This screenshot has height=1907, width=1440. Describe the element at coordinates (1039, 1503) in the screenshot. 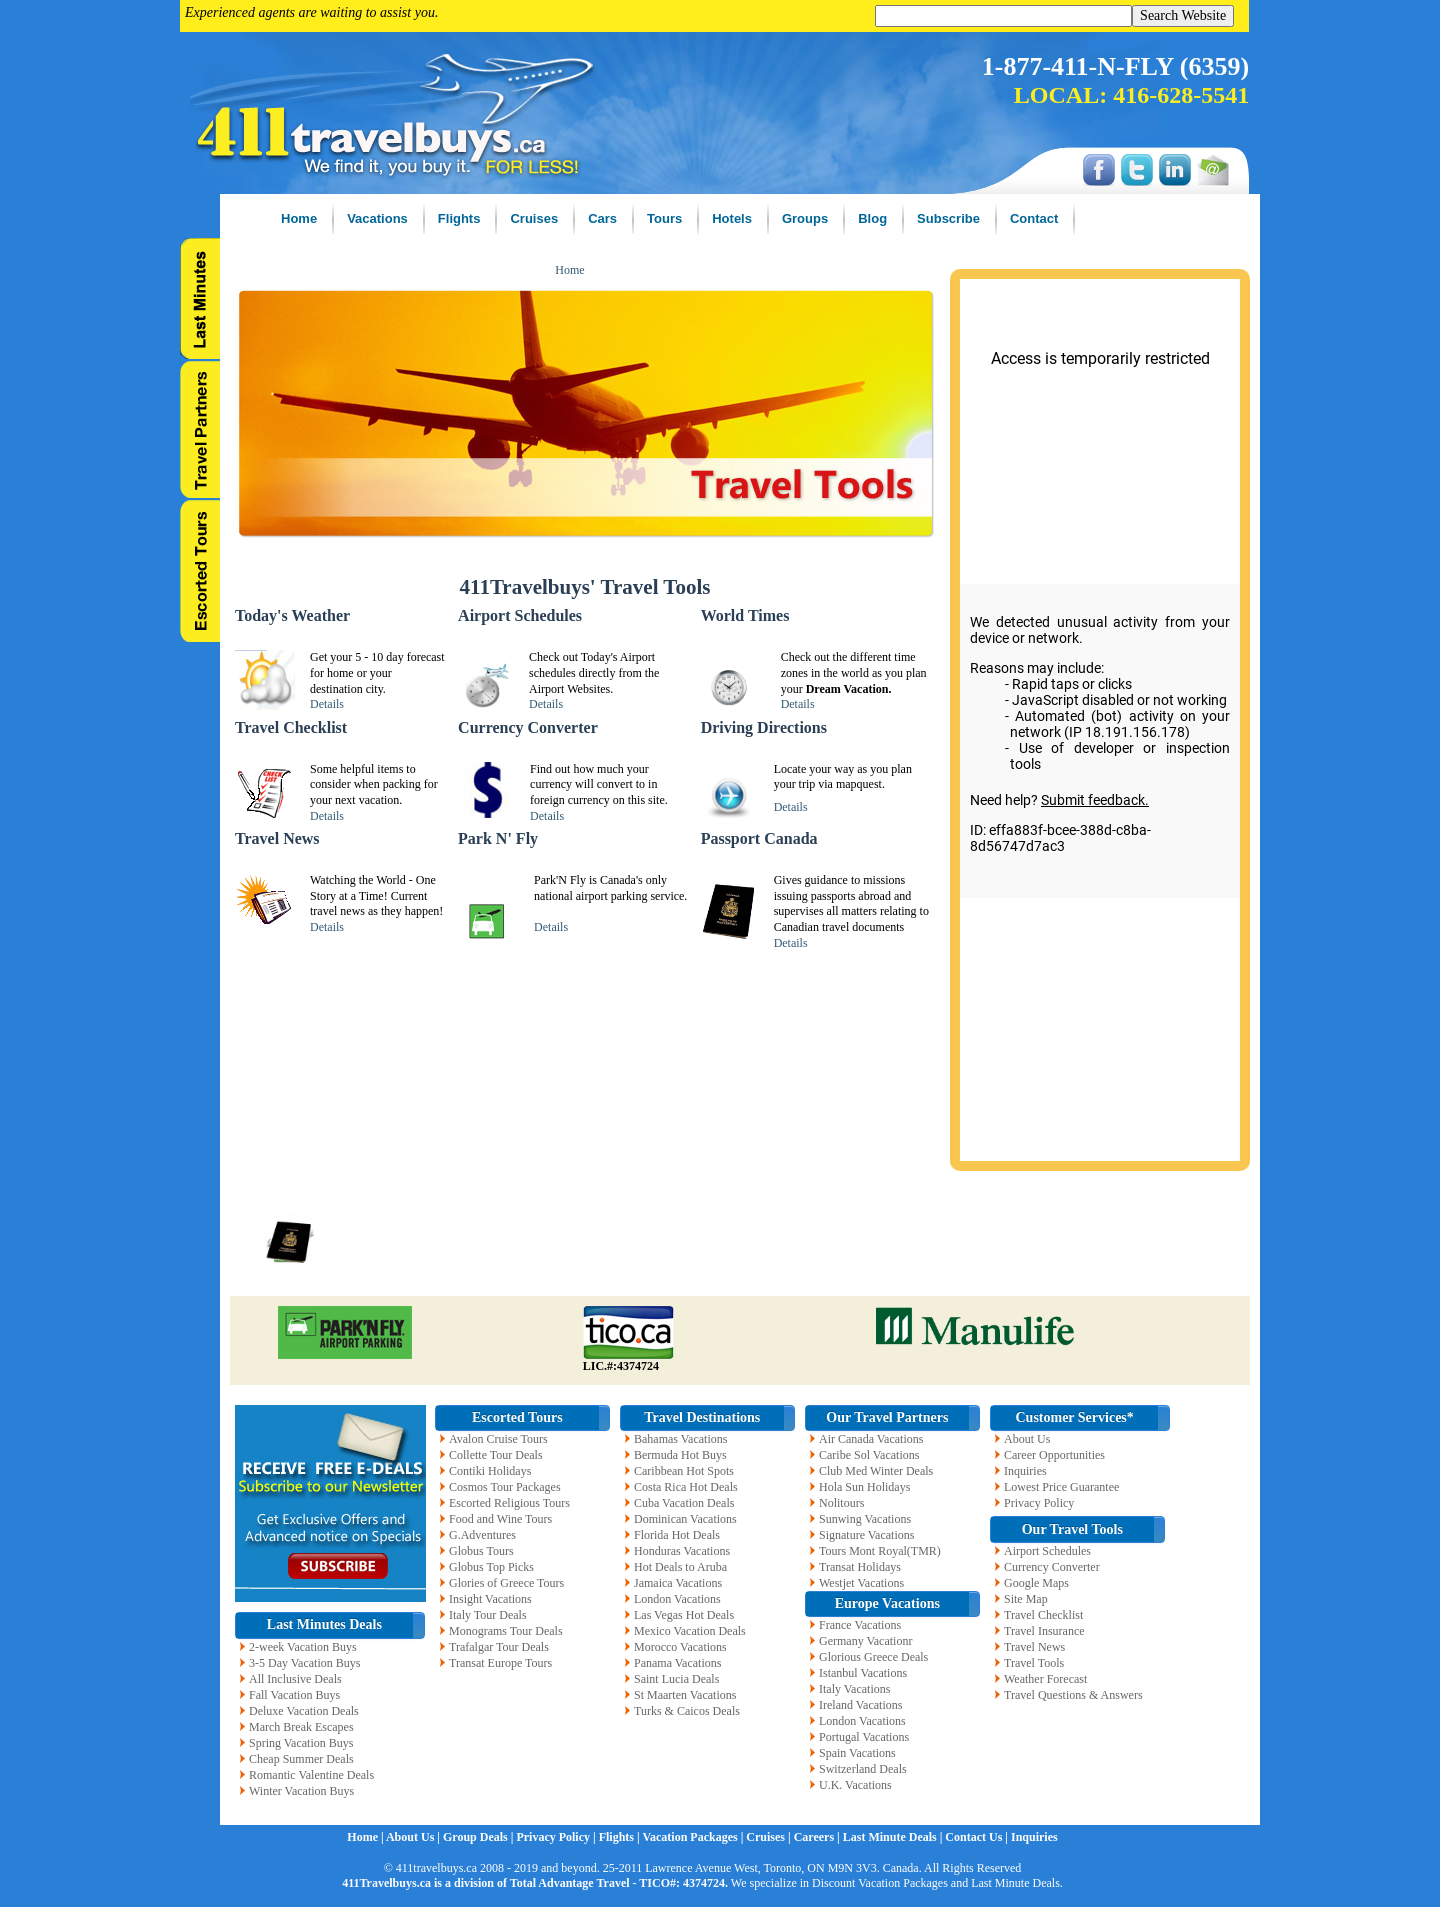

I see `Privacy Policy` at that location.